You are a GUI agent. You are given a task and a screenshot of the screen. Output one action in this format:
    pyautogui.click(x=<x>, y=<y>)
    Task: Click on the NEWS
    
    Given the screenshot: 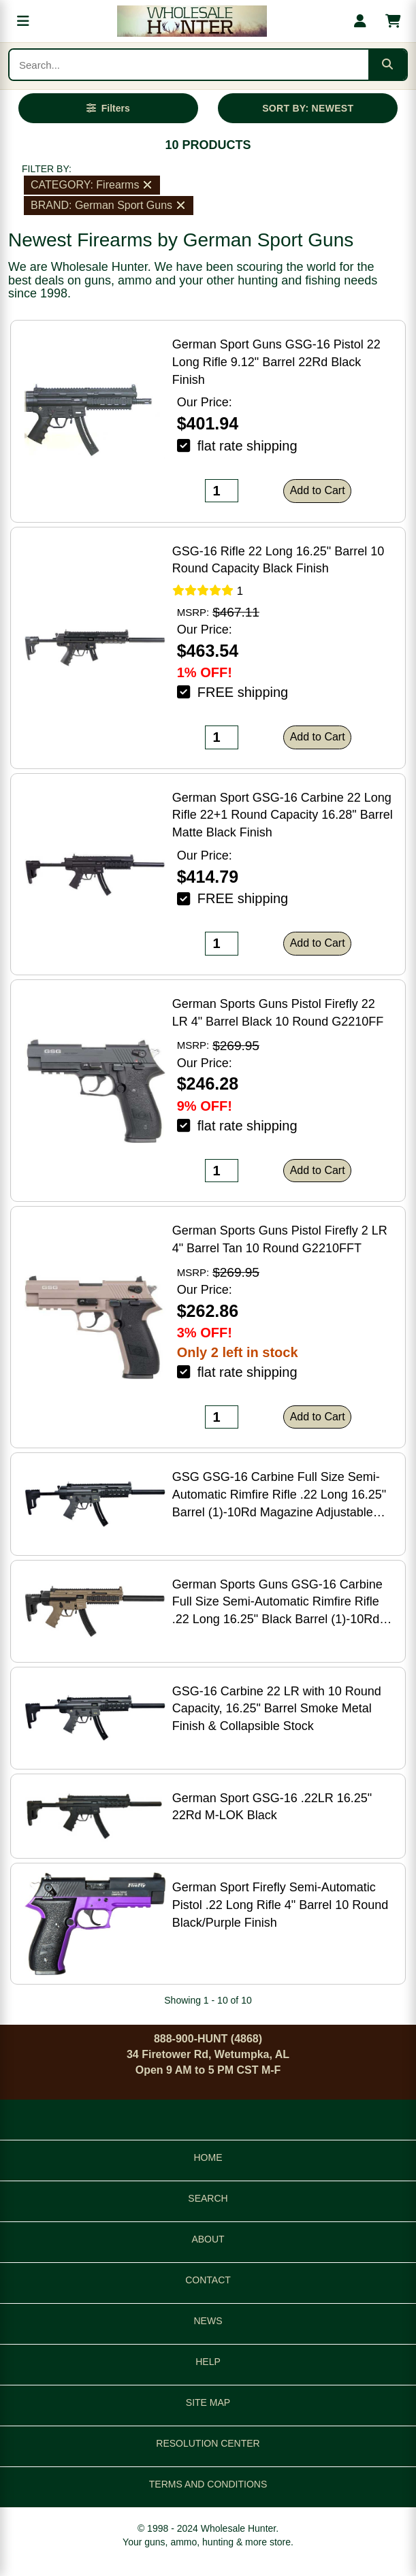 What is the action you would take?
    pyautogui.click(x=208, y=2320)
    